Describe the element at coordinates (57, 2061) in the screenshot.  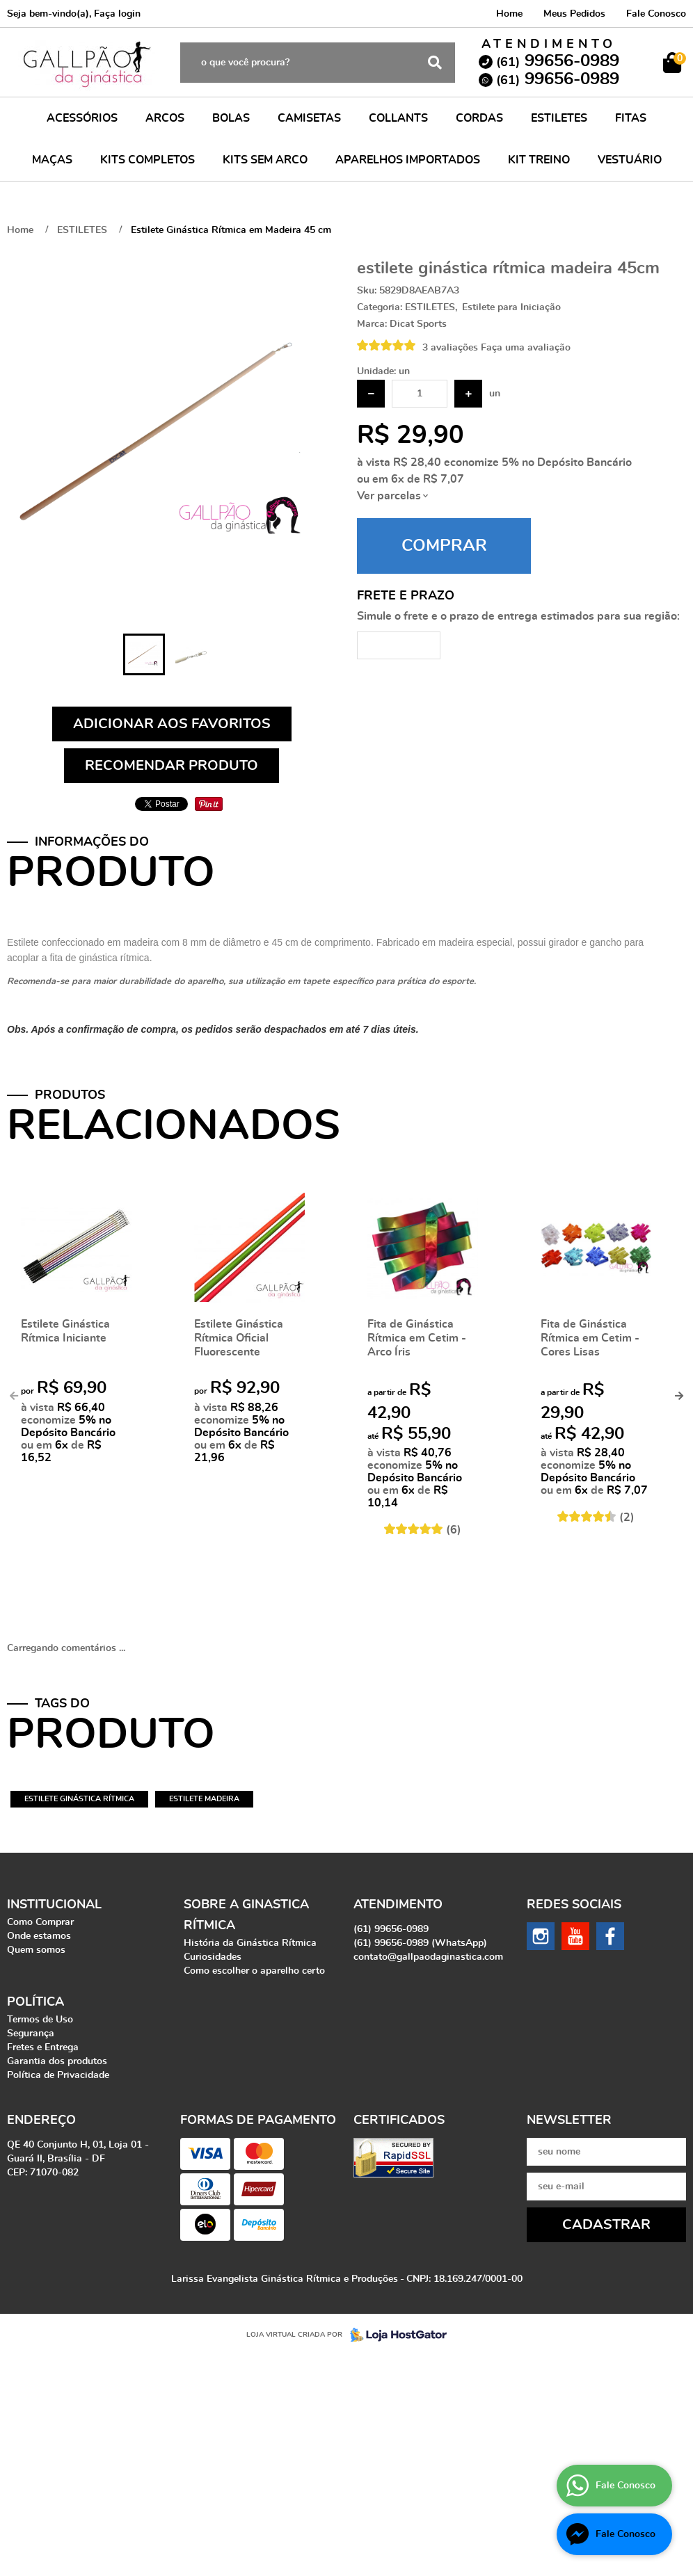
I see `Garantia dos produtos` at that location.